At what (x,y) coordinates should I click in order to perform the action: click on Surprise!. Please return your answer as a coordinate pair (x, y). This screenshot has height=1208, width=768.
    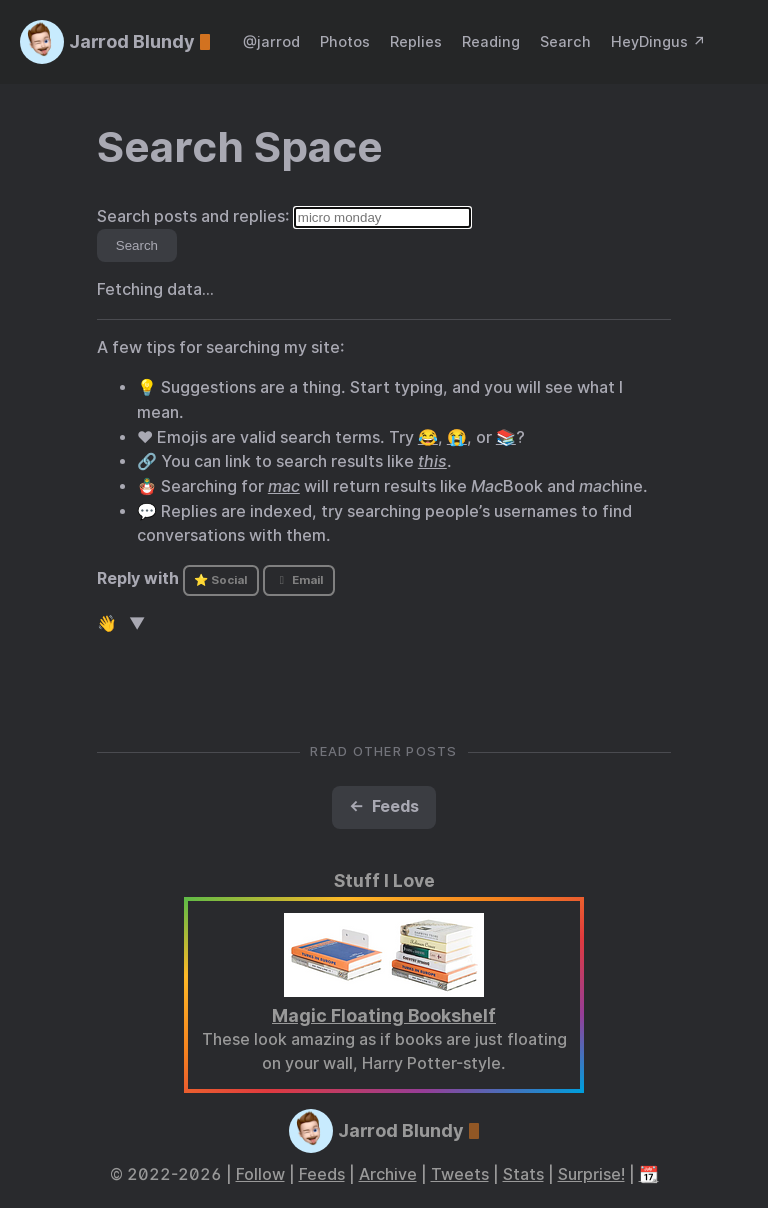
    Looking at the image, I should click on (591, 1174).